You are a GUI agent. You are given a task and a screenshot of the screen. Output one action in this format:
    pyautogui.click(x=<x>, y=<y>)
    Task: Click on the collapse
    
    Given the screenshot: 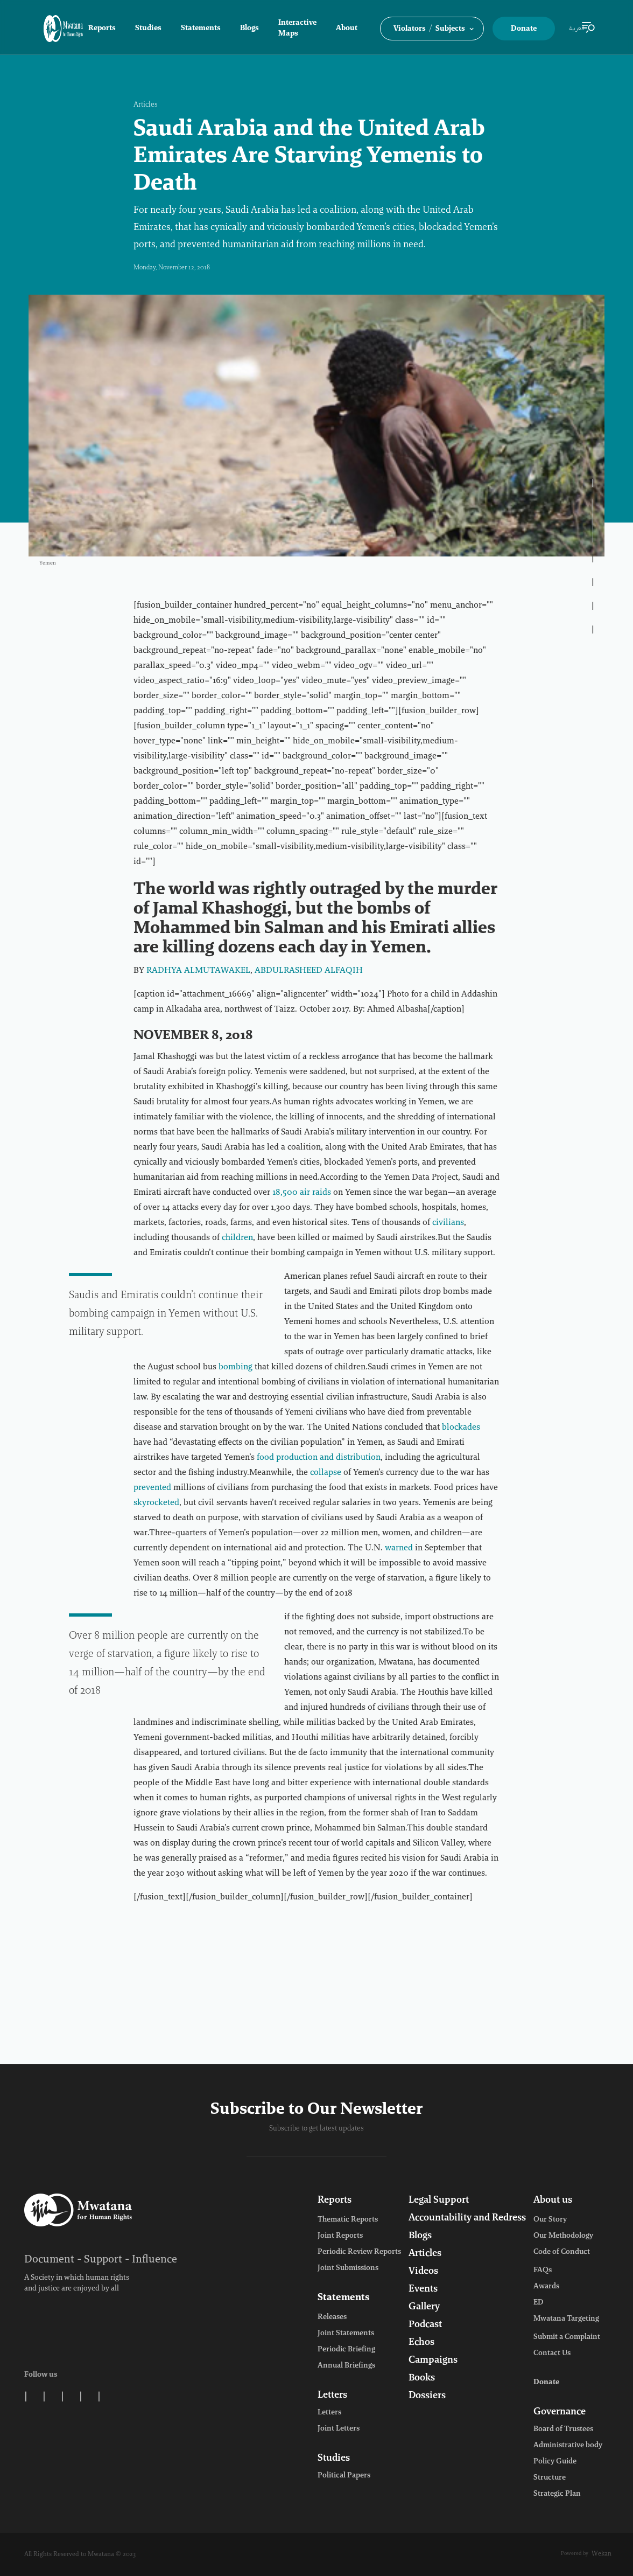 What is the action you would take?
    pyautogui.click(x=325, y=1472)
    